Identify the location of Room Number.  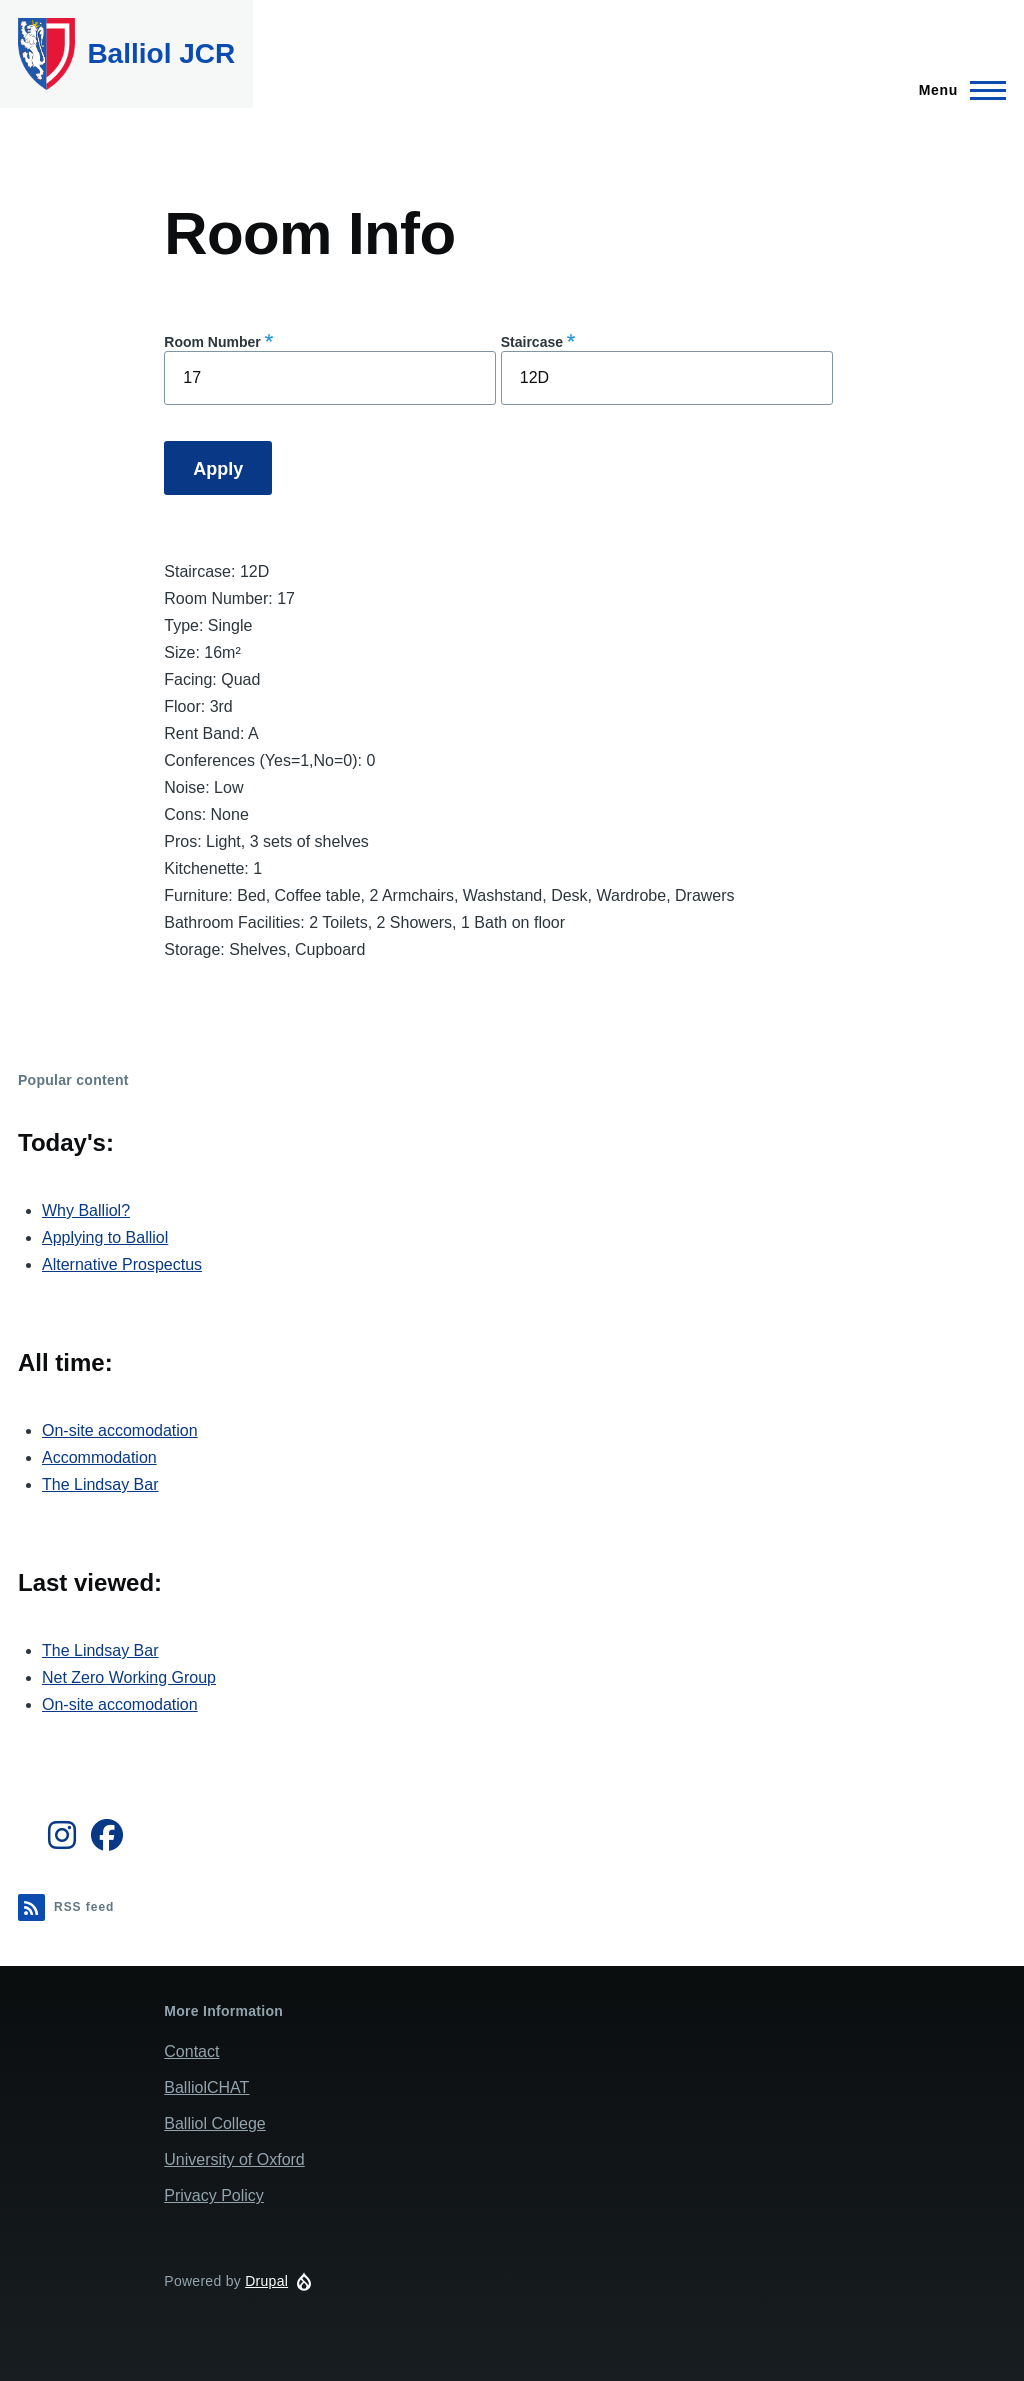
(212, 342).